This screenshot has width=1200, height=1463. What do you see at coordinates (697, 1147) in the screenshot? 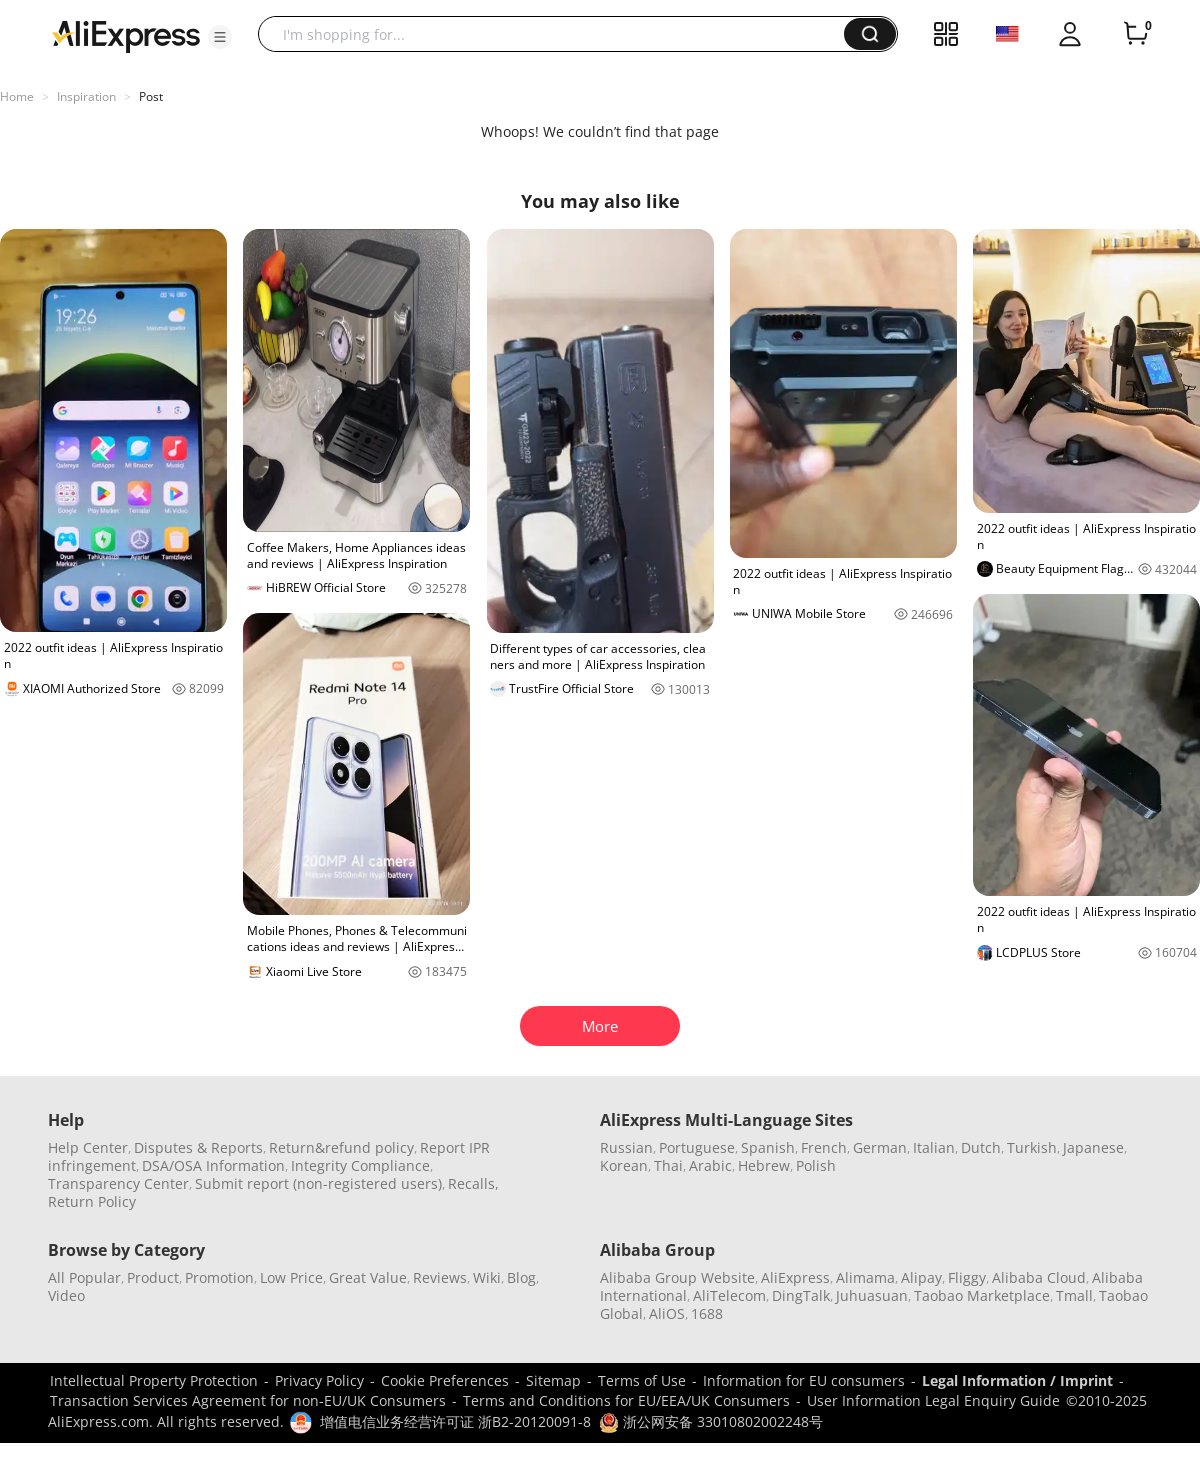
I see `Portuguese` at bounding box center [697, 1147].